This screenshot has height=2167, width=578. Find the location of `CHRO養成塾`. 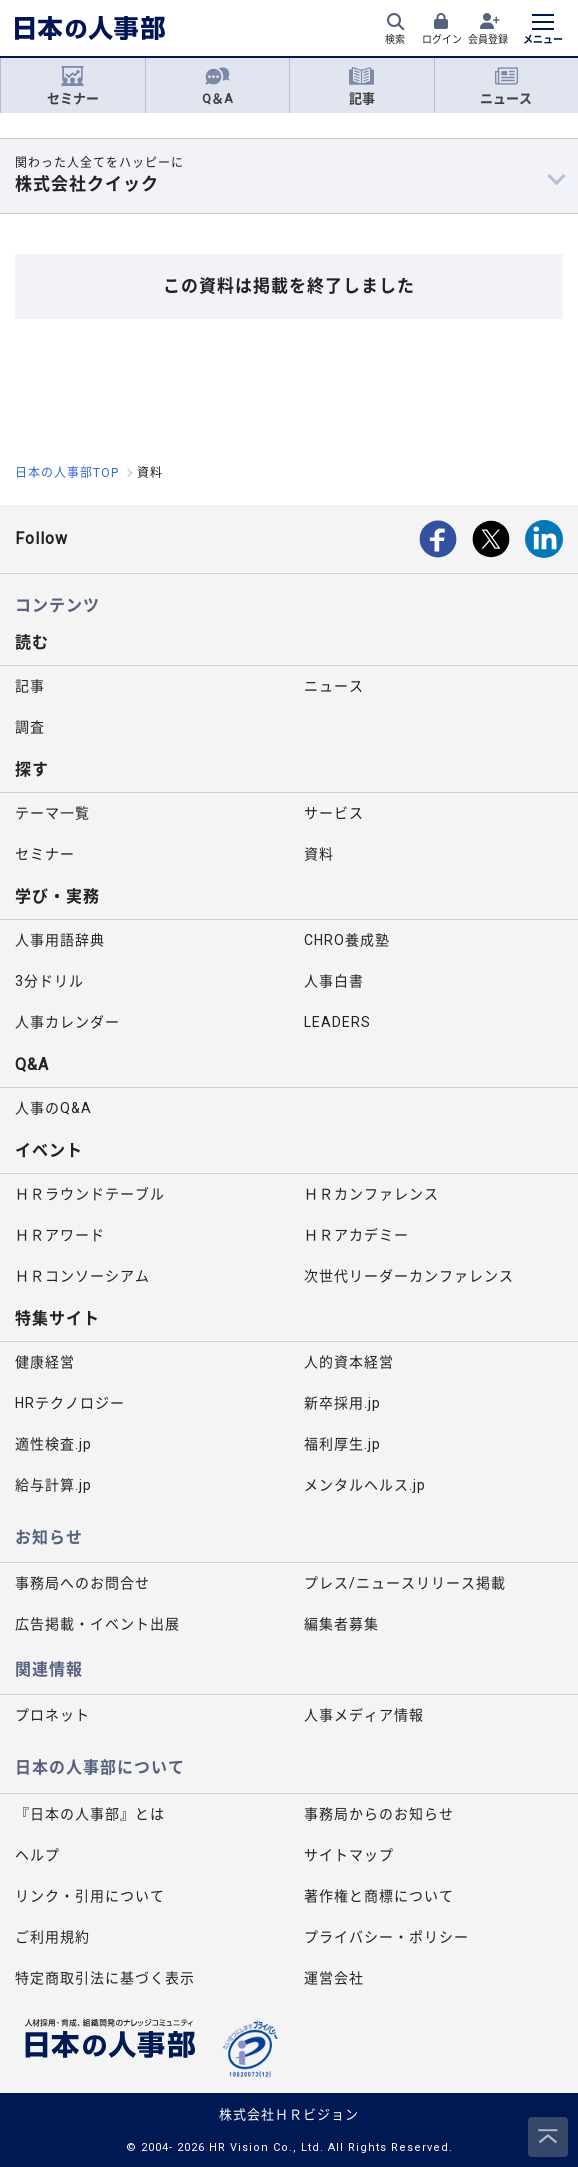

CHRO養成塾 is located at coordinates (347, 940).